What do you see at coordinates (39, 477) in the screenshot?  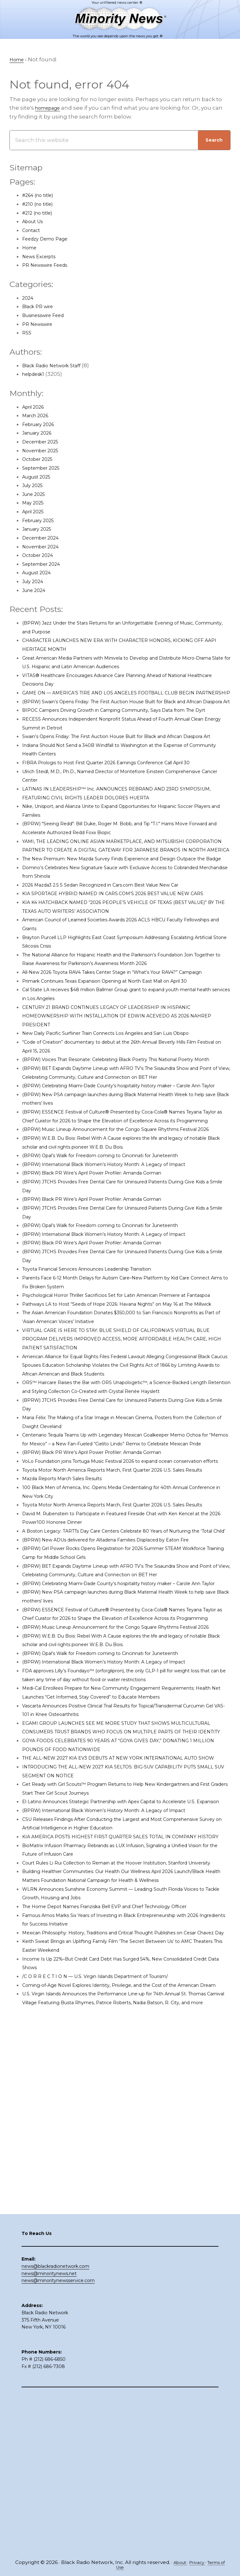 I see `August 2025` at bounding box center [39, 477].